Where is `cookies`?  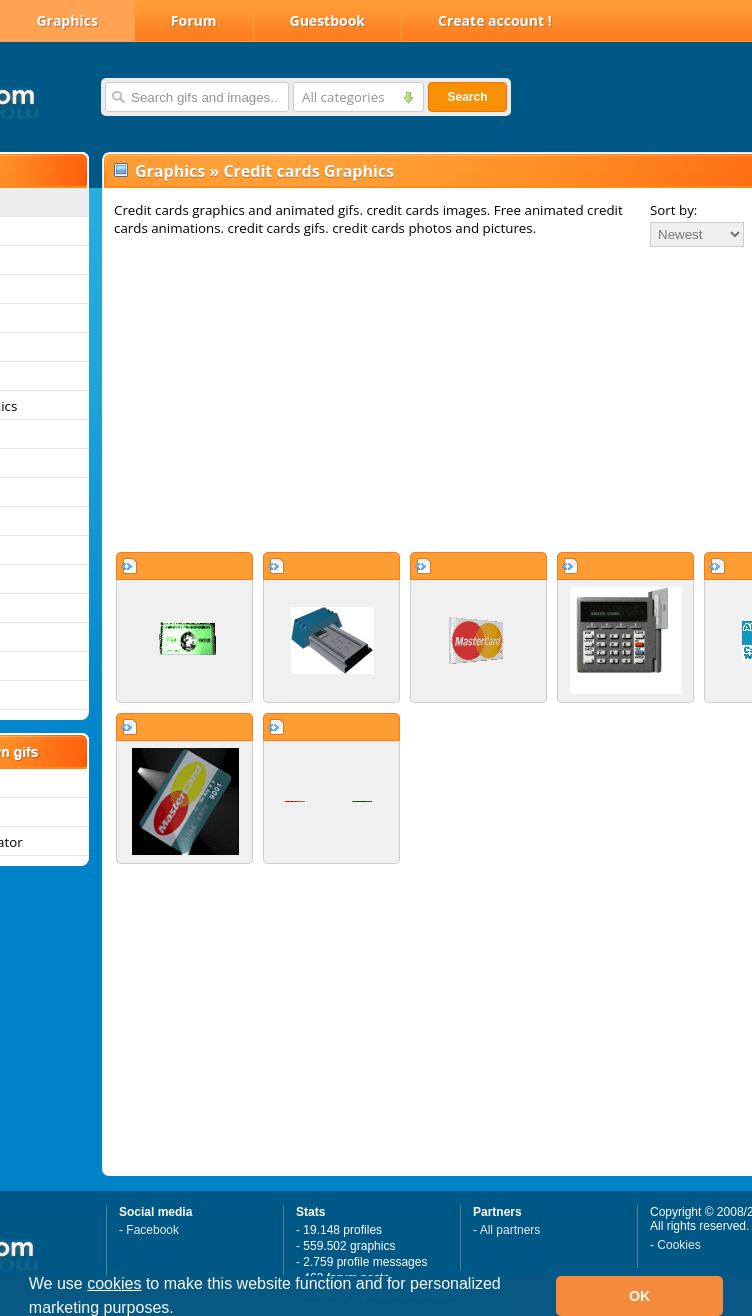 cookies is located at coordinates (114, 1283).